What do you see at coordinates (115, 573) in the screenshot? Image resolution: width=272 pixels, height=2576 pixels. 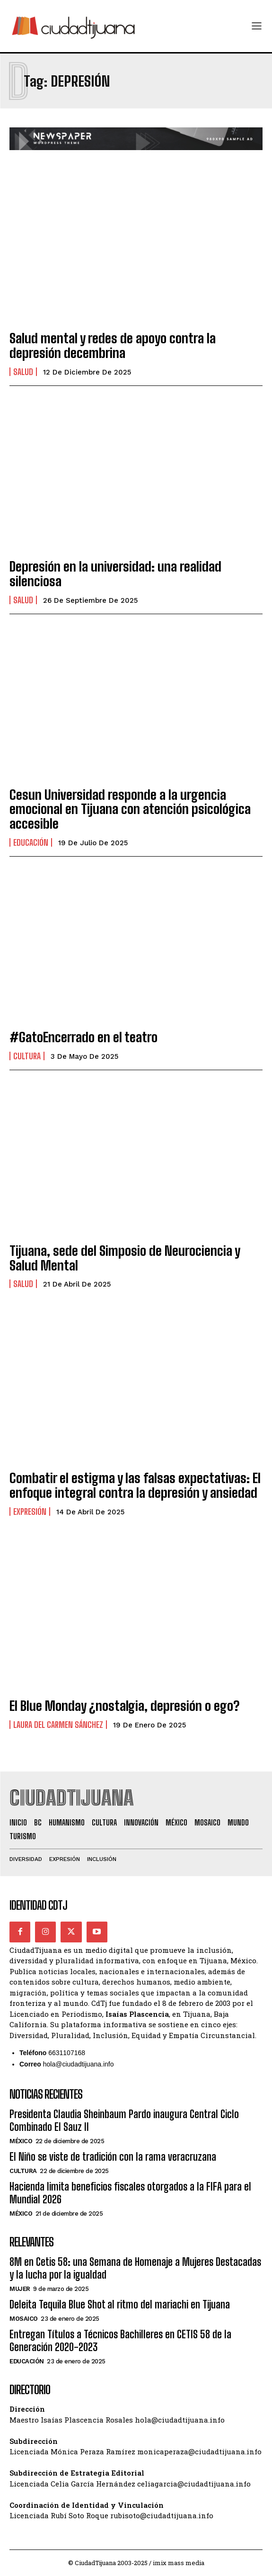 I see `Depresión en la universidad: una realidad silenciosa` at bounding box center [115, 573].